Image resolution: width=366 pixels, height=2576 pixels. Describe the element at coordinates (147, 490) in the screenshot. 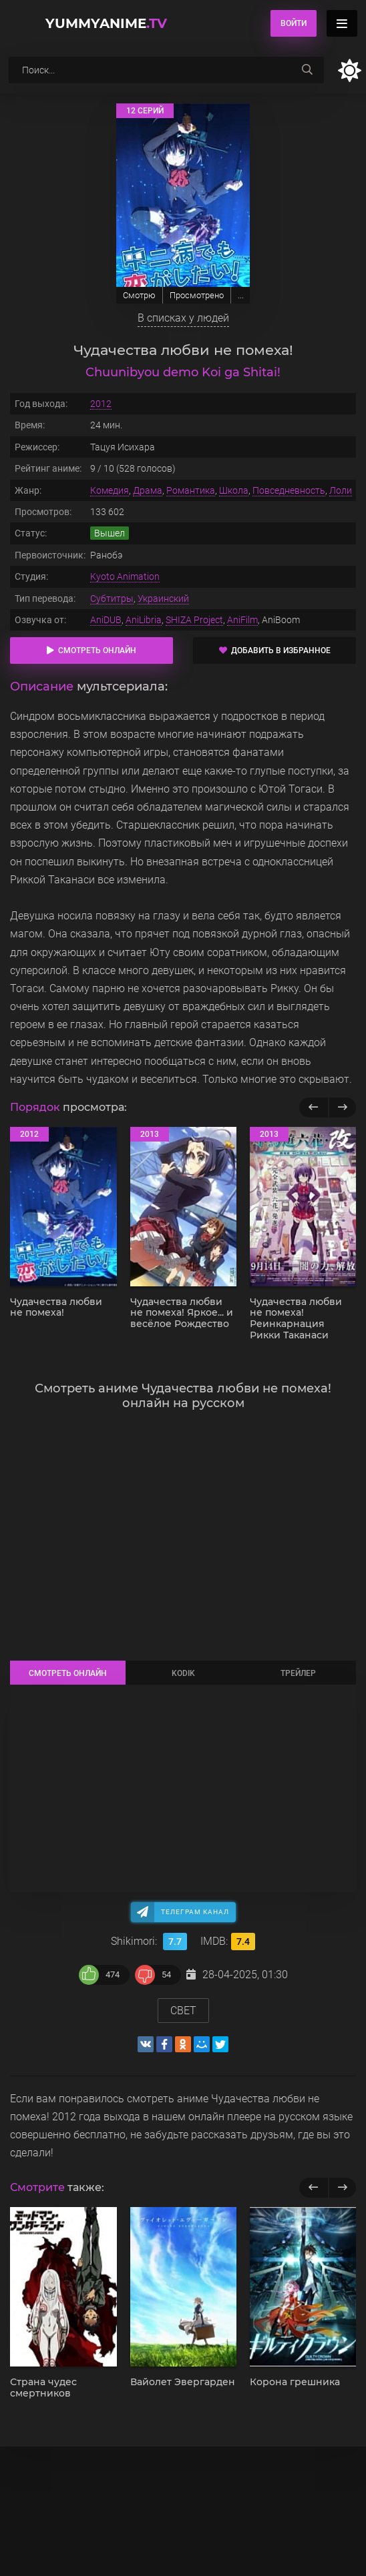

I see `Драма` at that location.